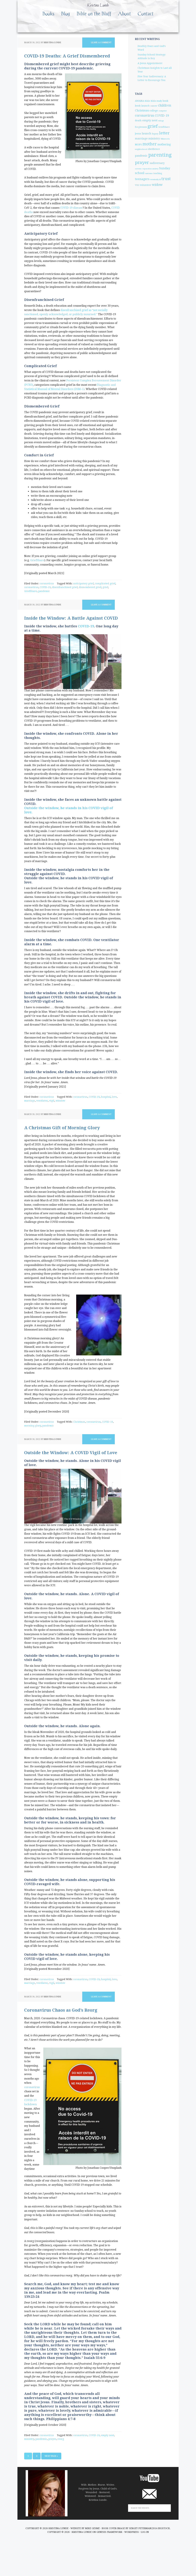 The height and width of the screenshot is (2576, 196). Describe the element at coordinates (37, 567) in the screenshot. I see `GriefShare` at that location.